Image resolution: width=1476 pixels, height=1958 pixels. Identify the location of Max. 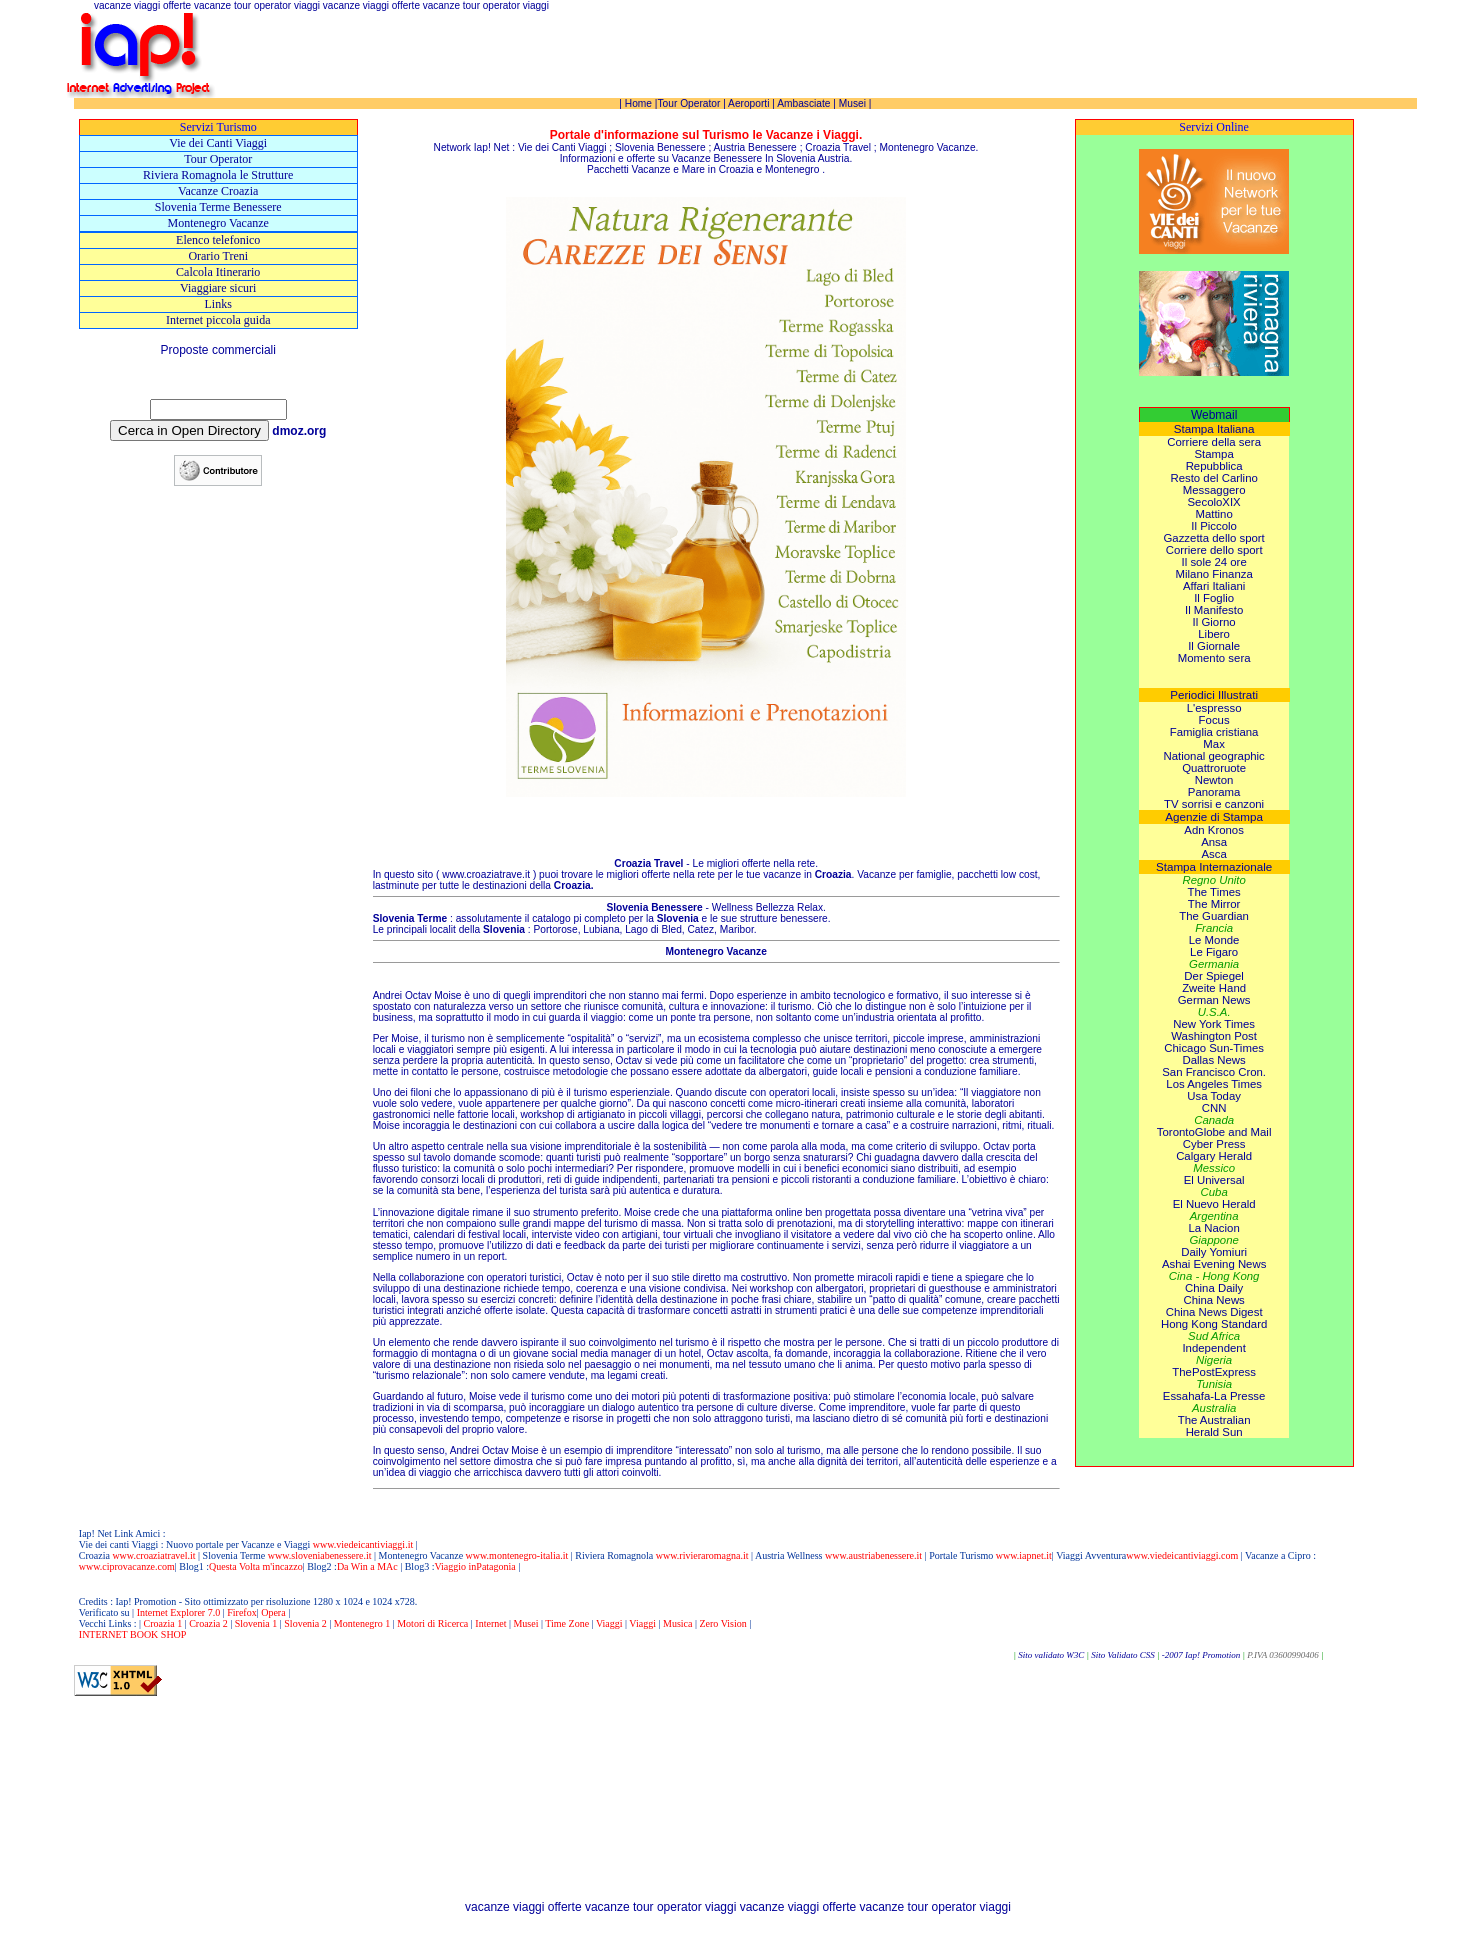
(1214, 744).